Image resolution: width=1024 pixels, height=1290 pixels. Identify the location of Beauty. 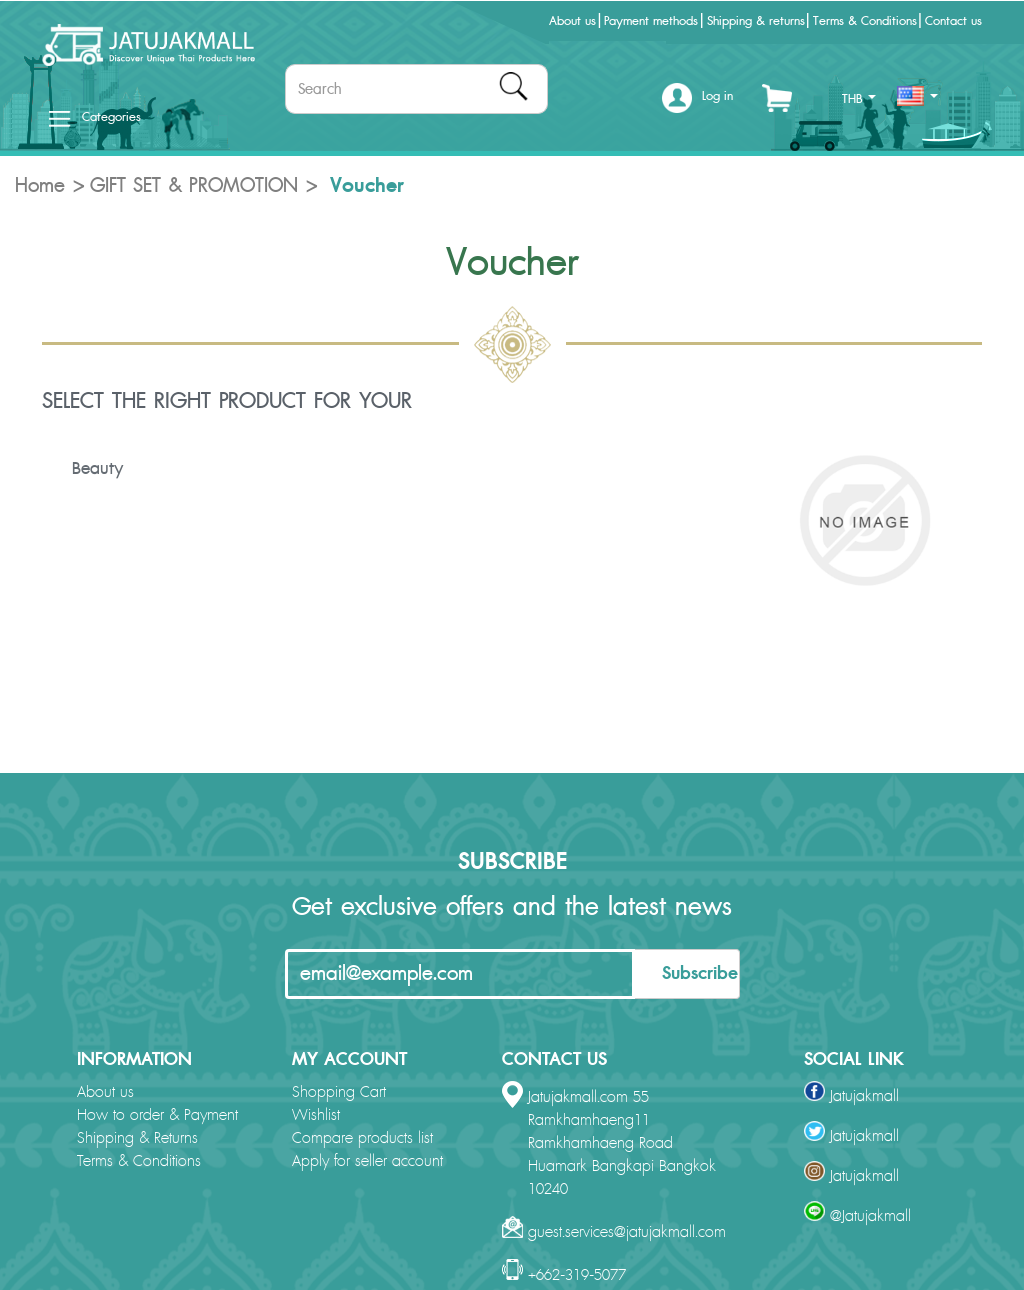
(97, 469).